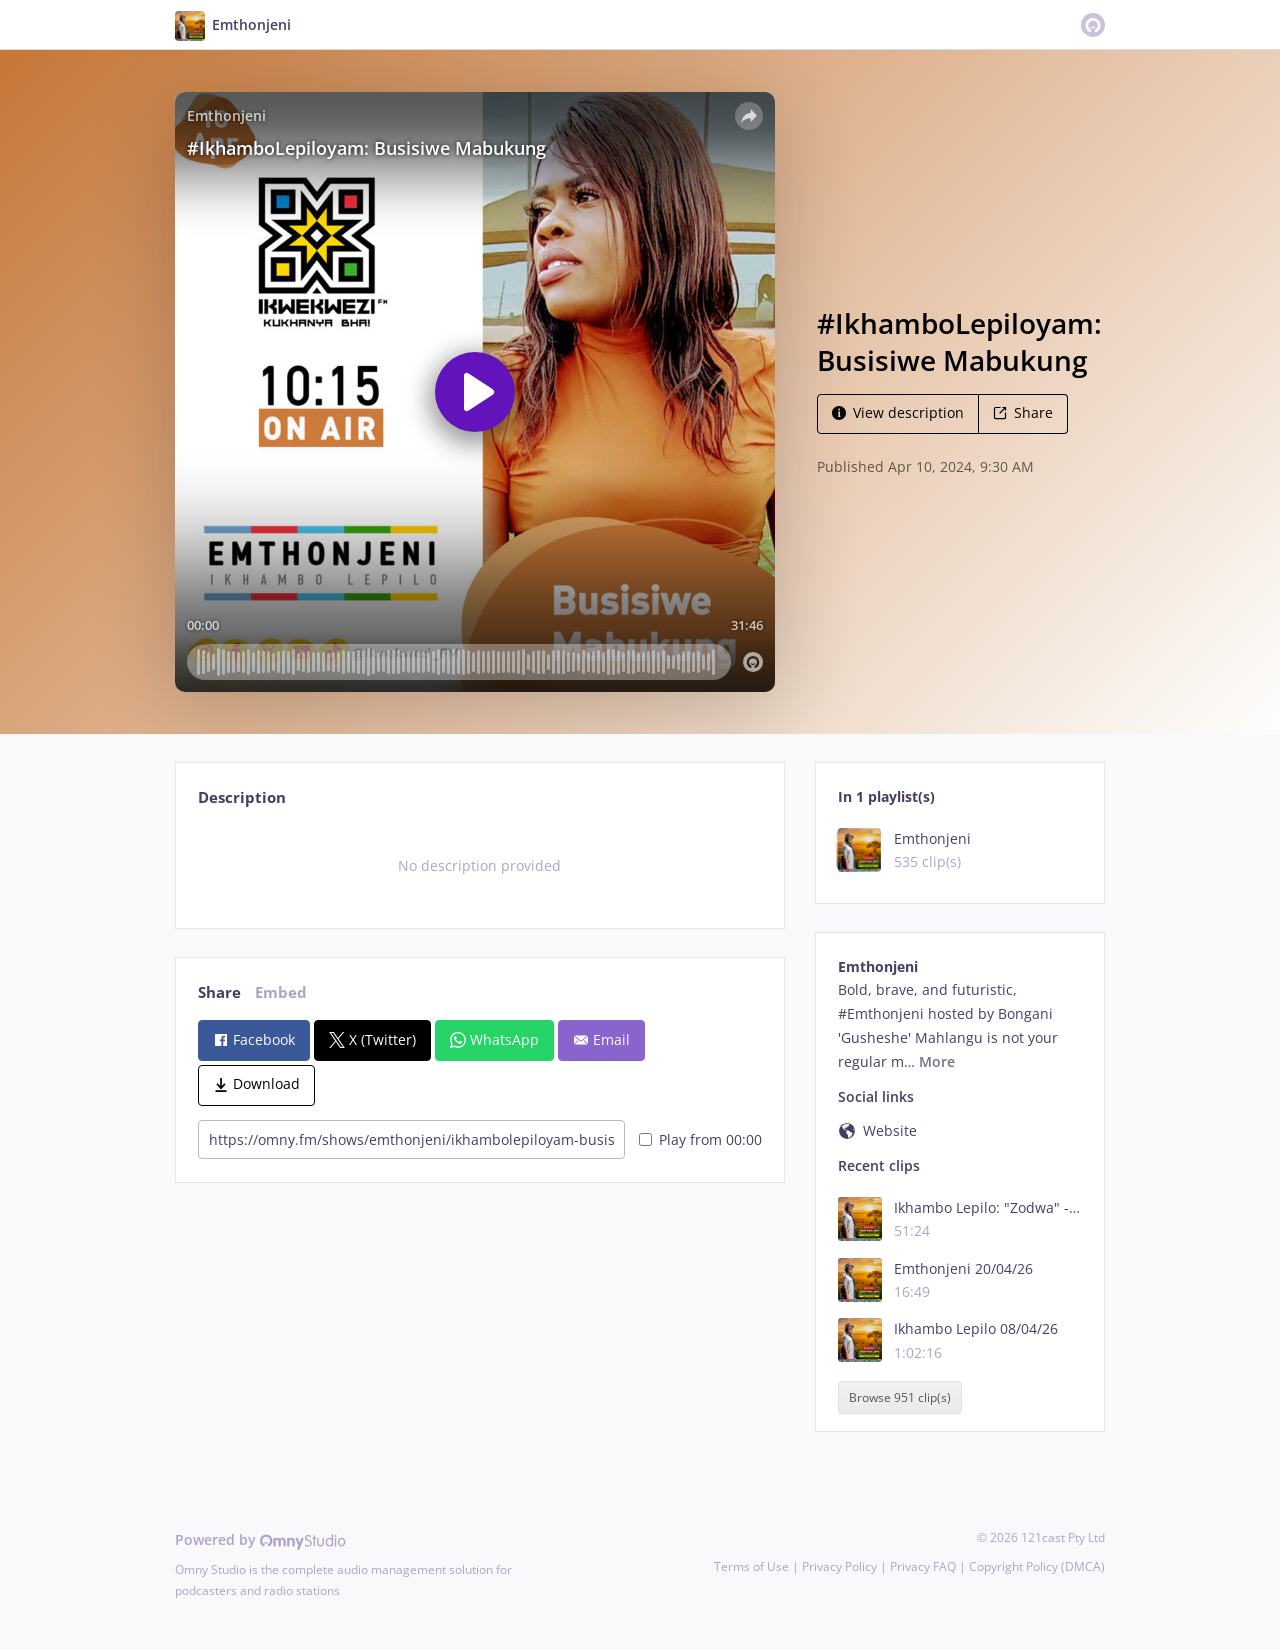 This screenshot has height=1649, width=1280. I want to click on [tabpanel], so click(479, 866).